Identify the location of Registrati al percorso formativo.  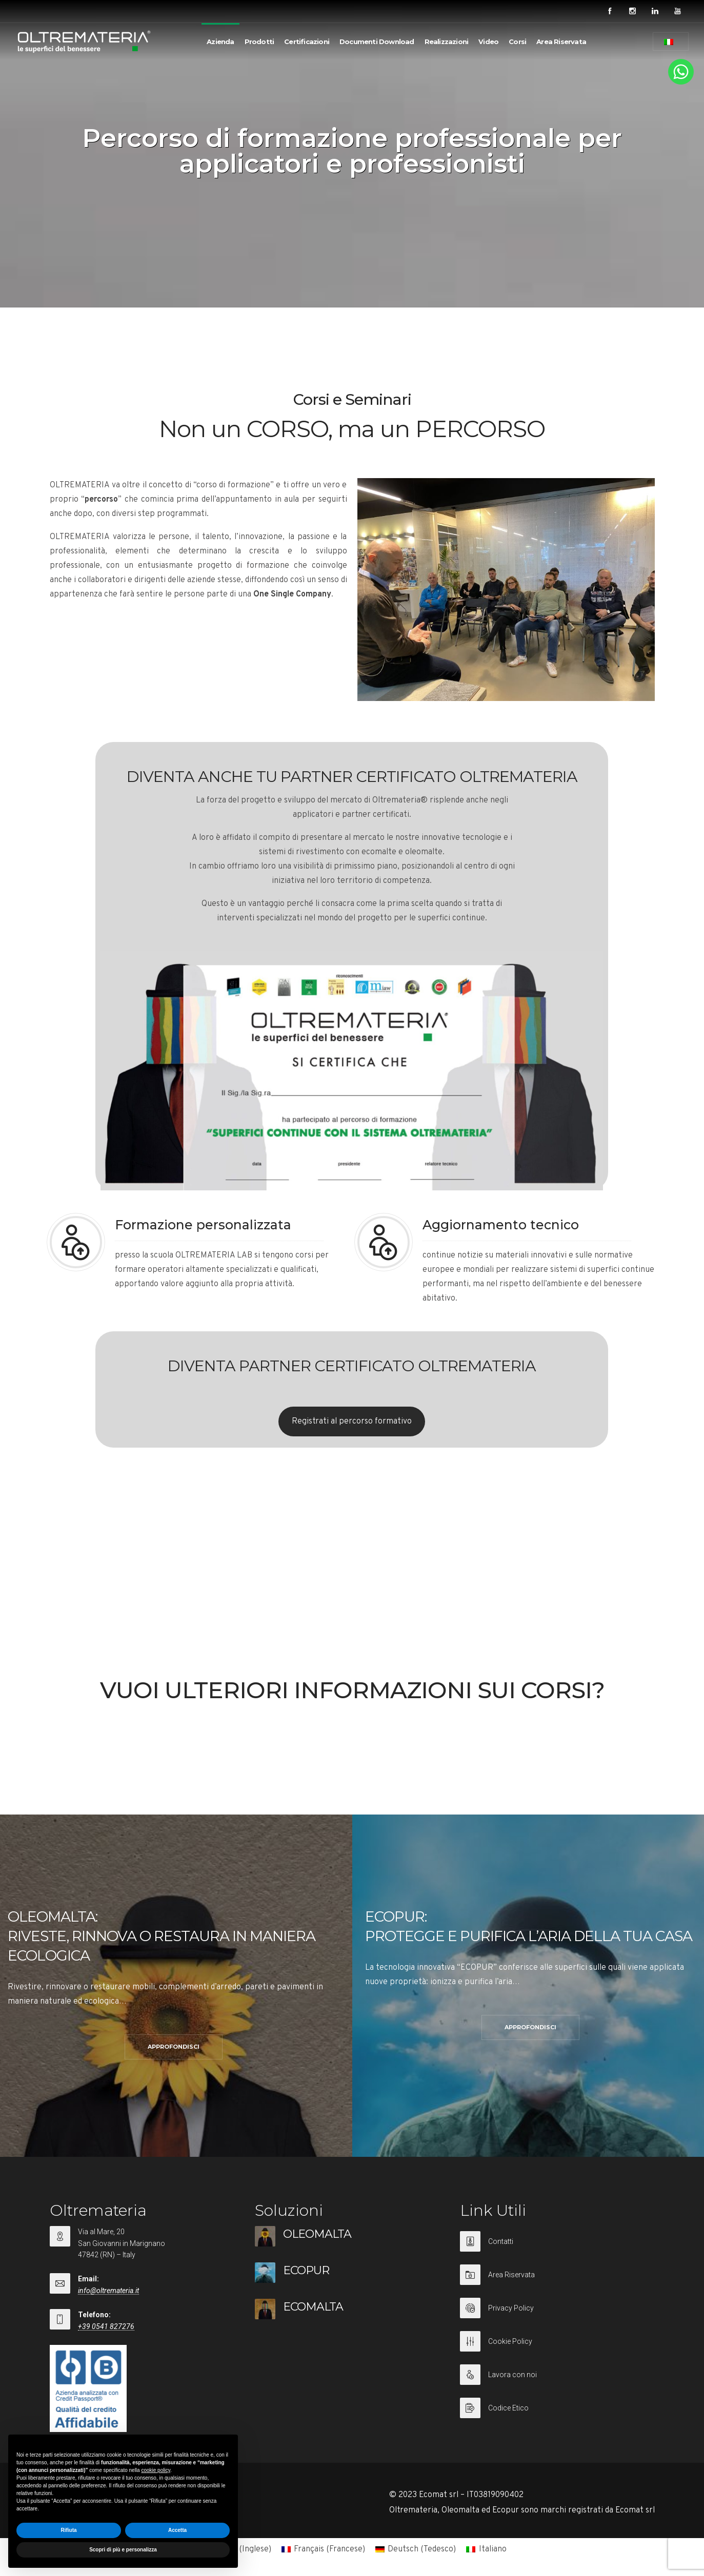
(352, 1421).